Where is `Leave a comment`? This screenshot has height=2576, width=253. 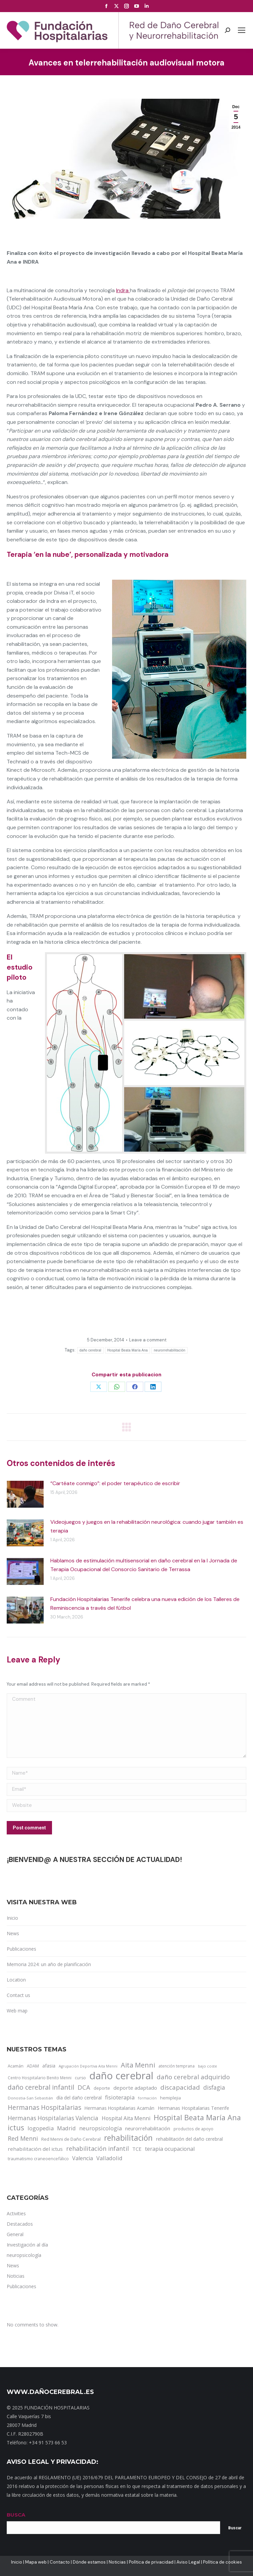
Leave a comment is located at coordinates (147, 1340).